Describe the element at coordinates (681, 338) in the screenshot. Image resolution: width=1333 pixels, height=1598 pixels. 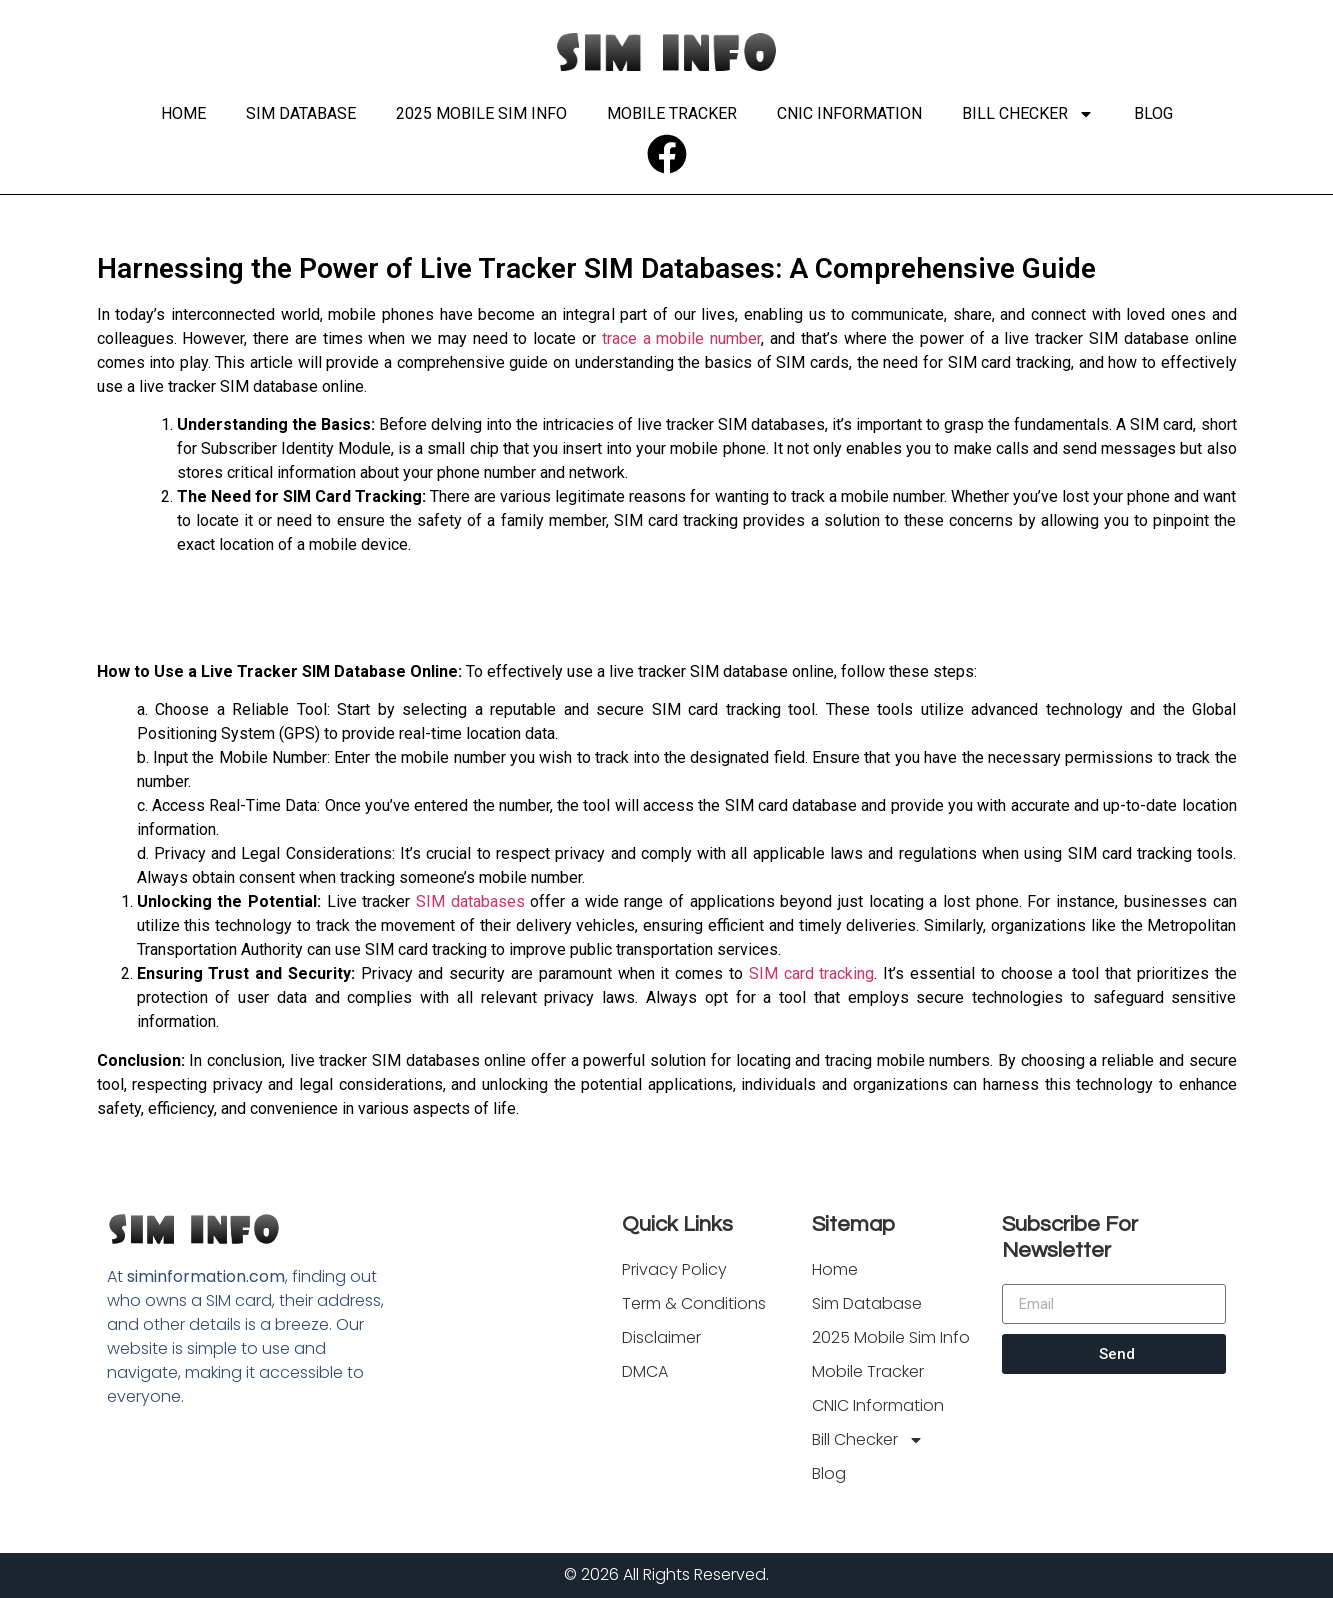
I see `trace a mobile number` at that location.